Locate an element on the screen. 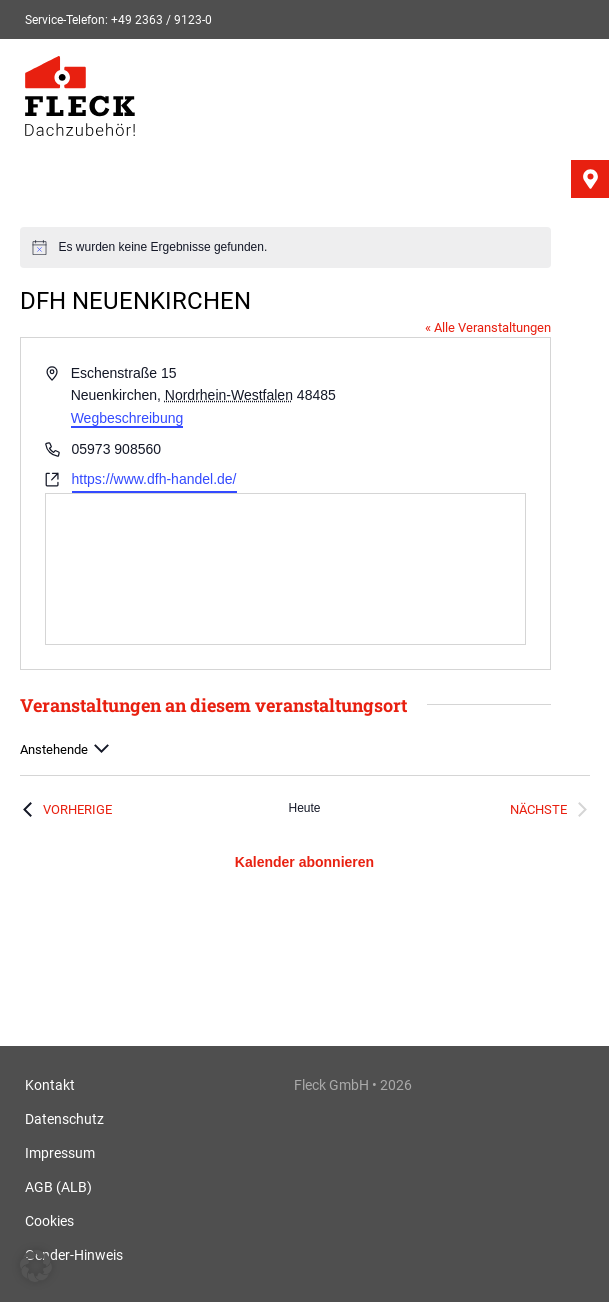 The image size is (609, 1302). AGB (ALB) is located at coordinates (58, 1187).